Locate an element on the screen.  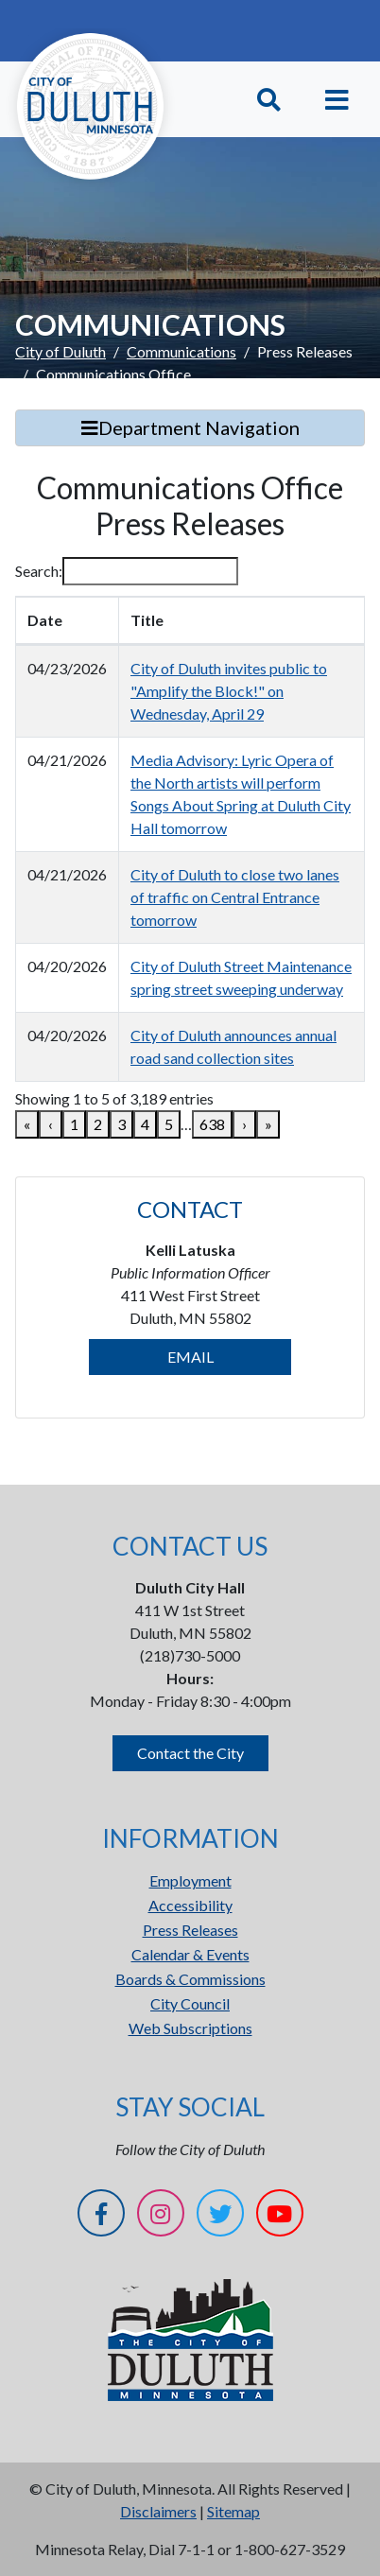
1 [link] is located at coordinates (74, 1124).